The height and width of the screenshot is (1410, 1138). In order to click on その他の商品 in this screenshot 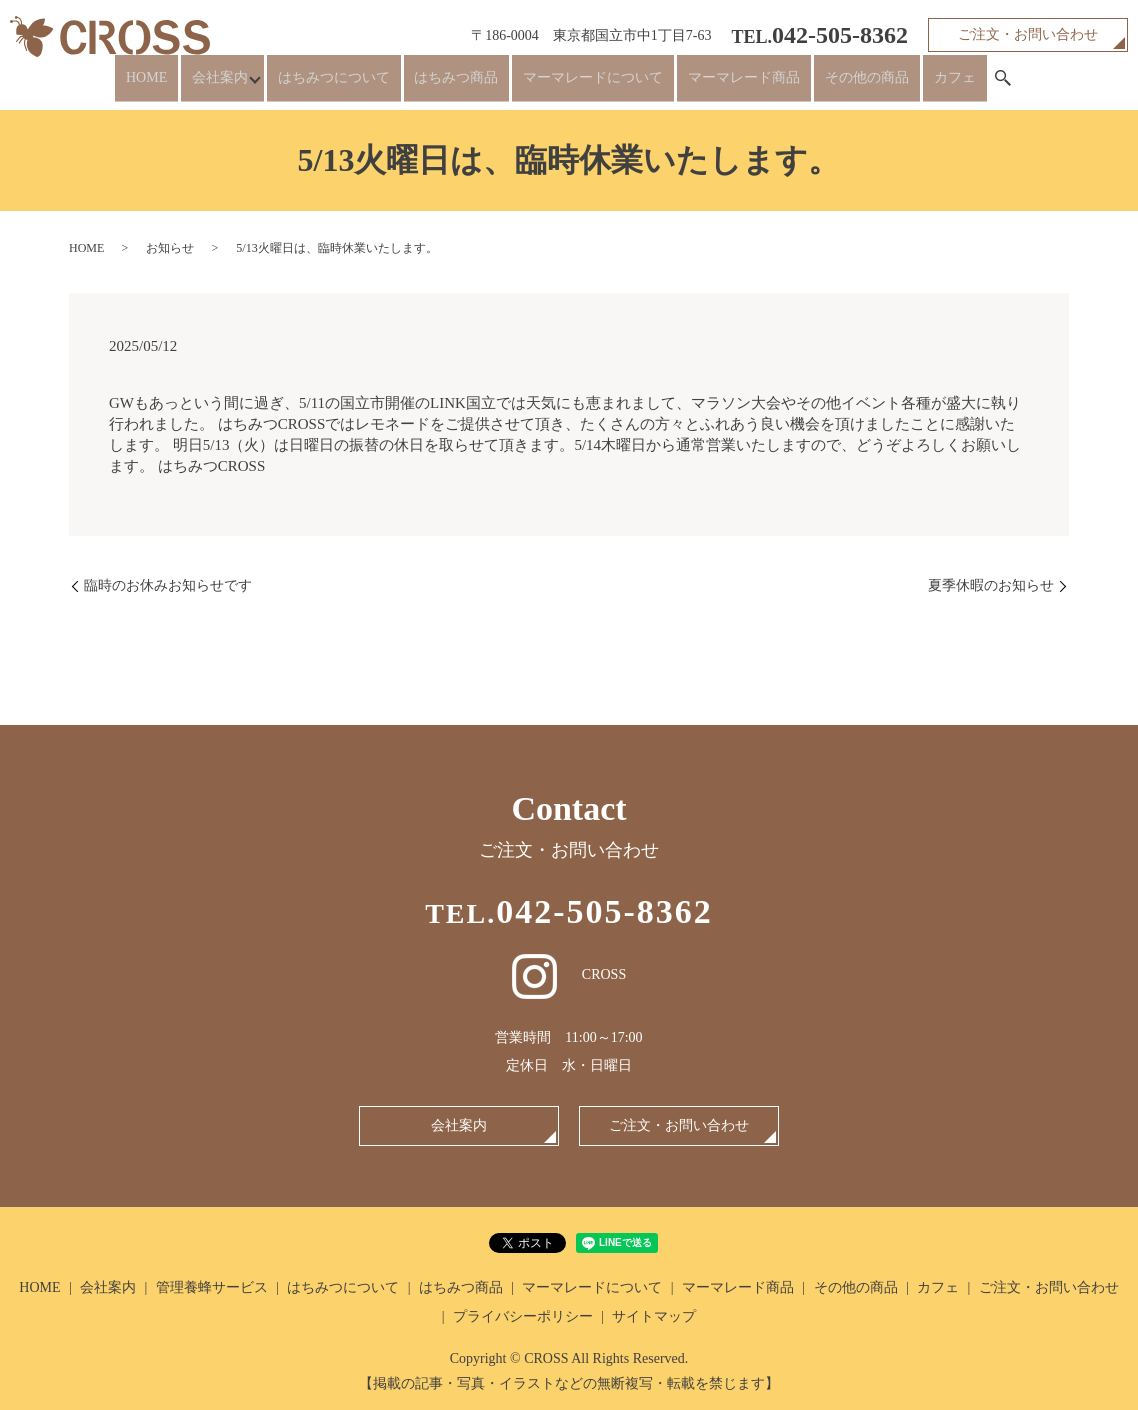, I will do `click(848, 85)`.